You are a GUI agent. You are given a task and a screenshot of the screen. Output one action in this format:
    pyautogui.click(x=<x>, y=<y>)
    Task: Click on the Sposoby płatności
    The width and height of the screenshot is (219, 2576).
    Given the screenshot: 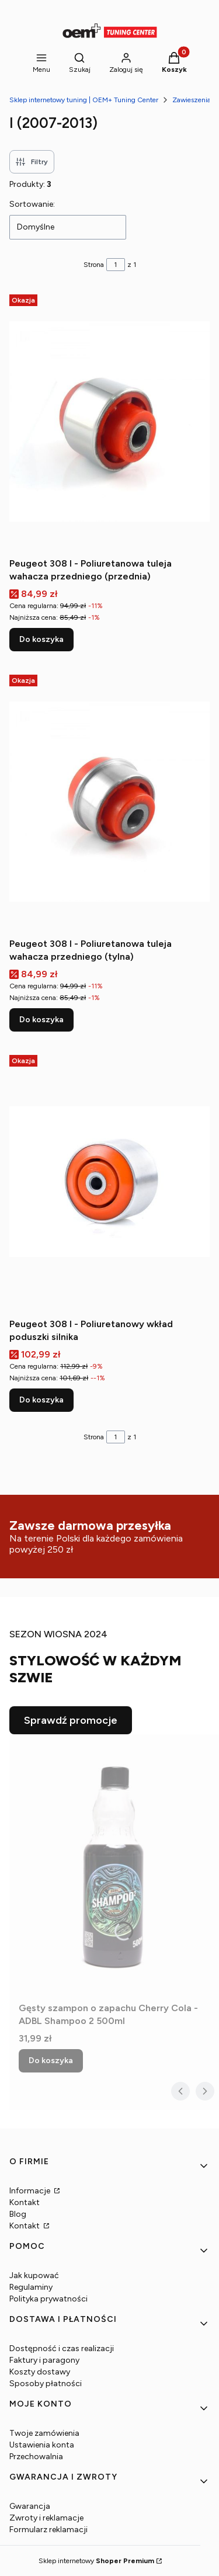 What is the action you would take?
    pyautogui.click(x=45, y=2383)
    